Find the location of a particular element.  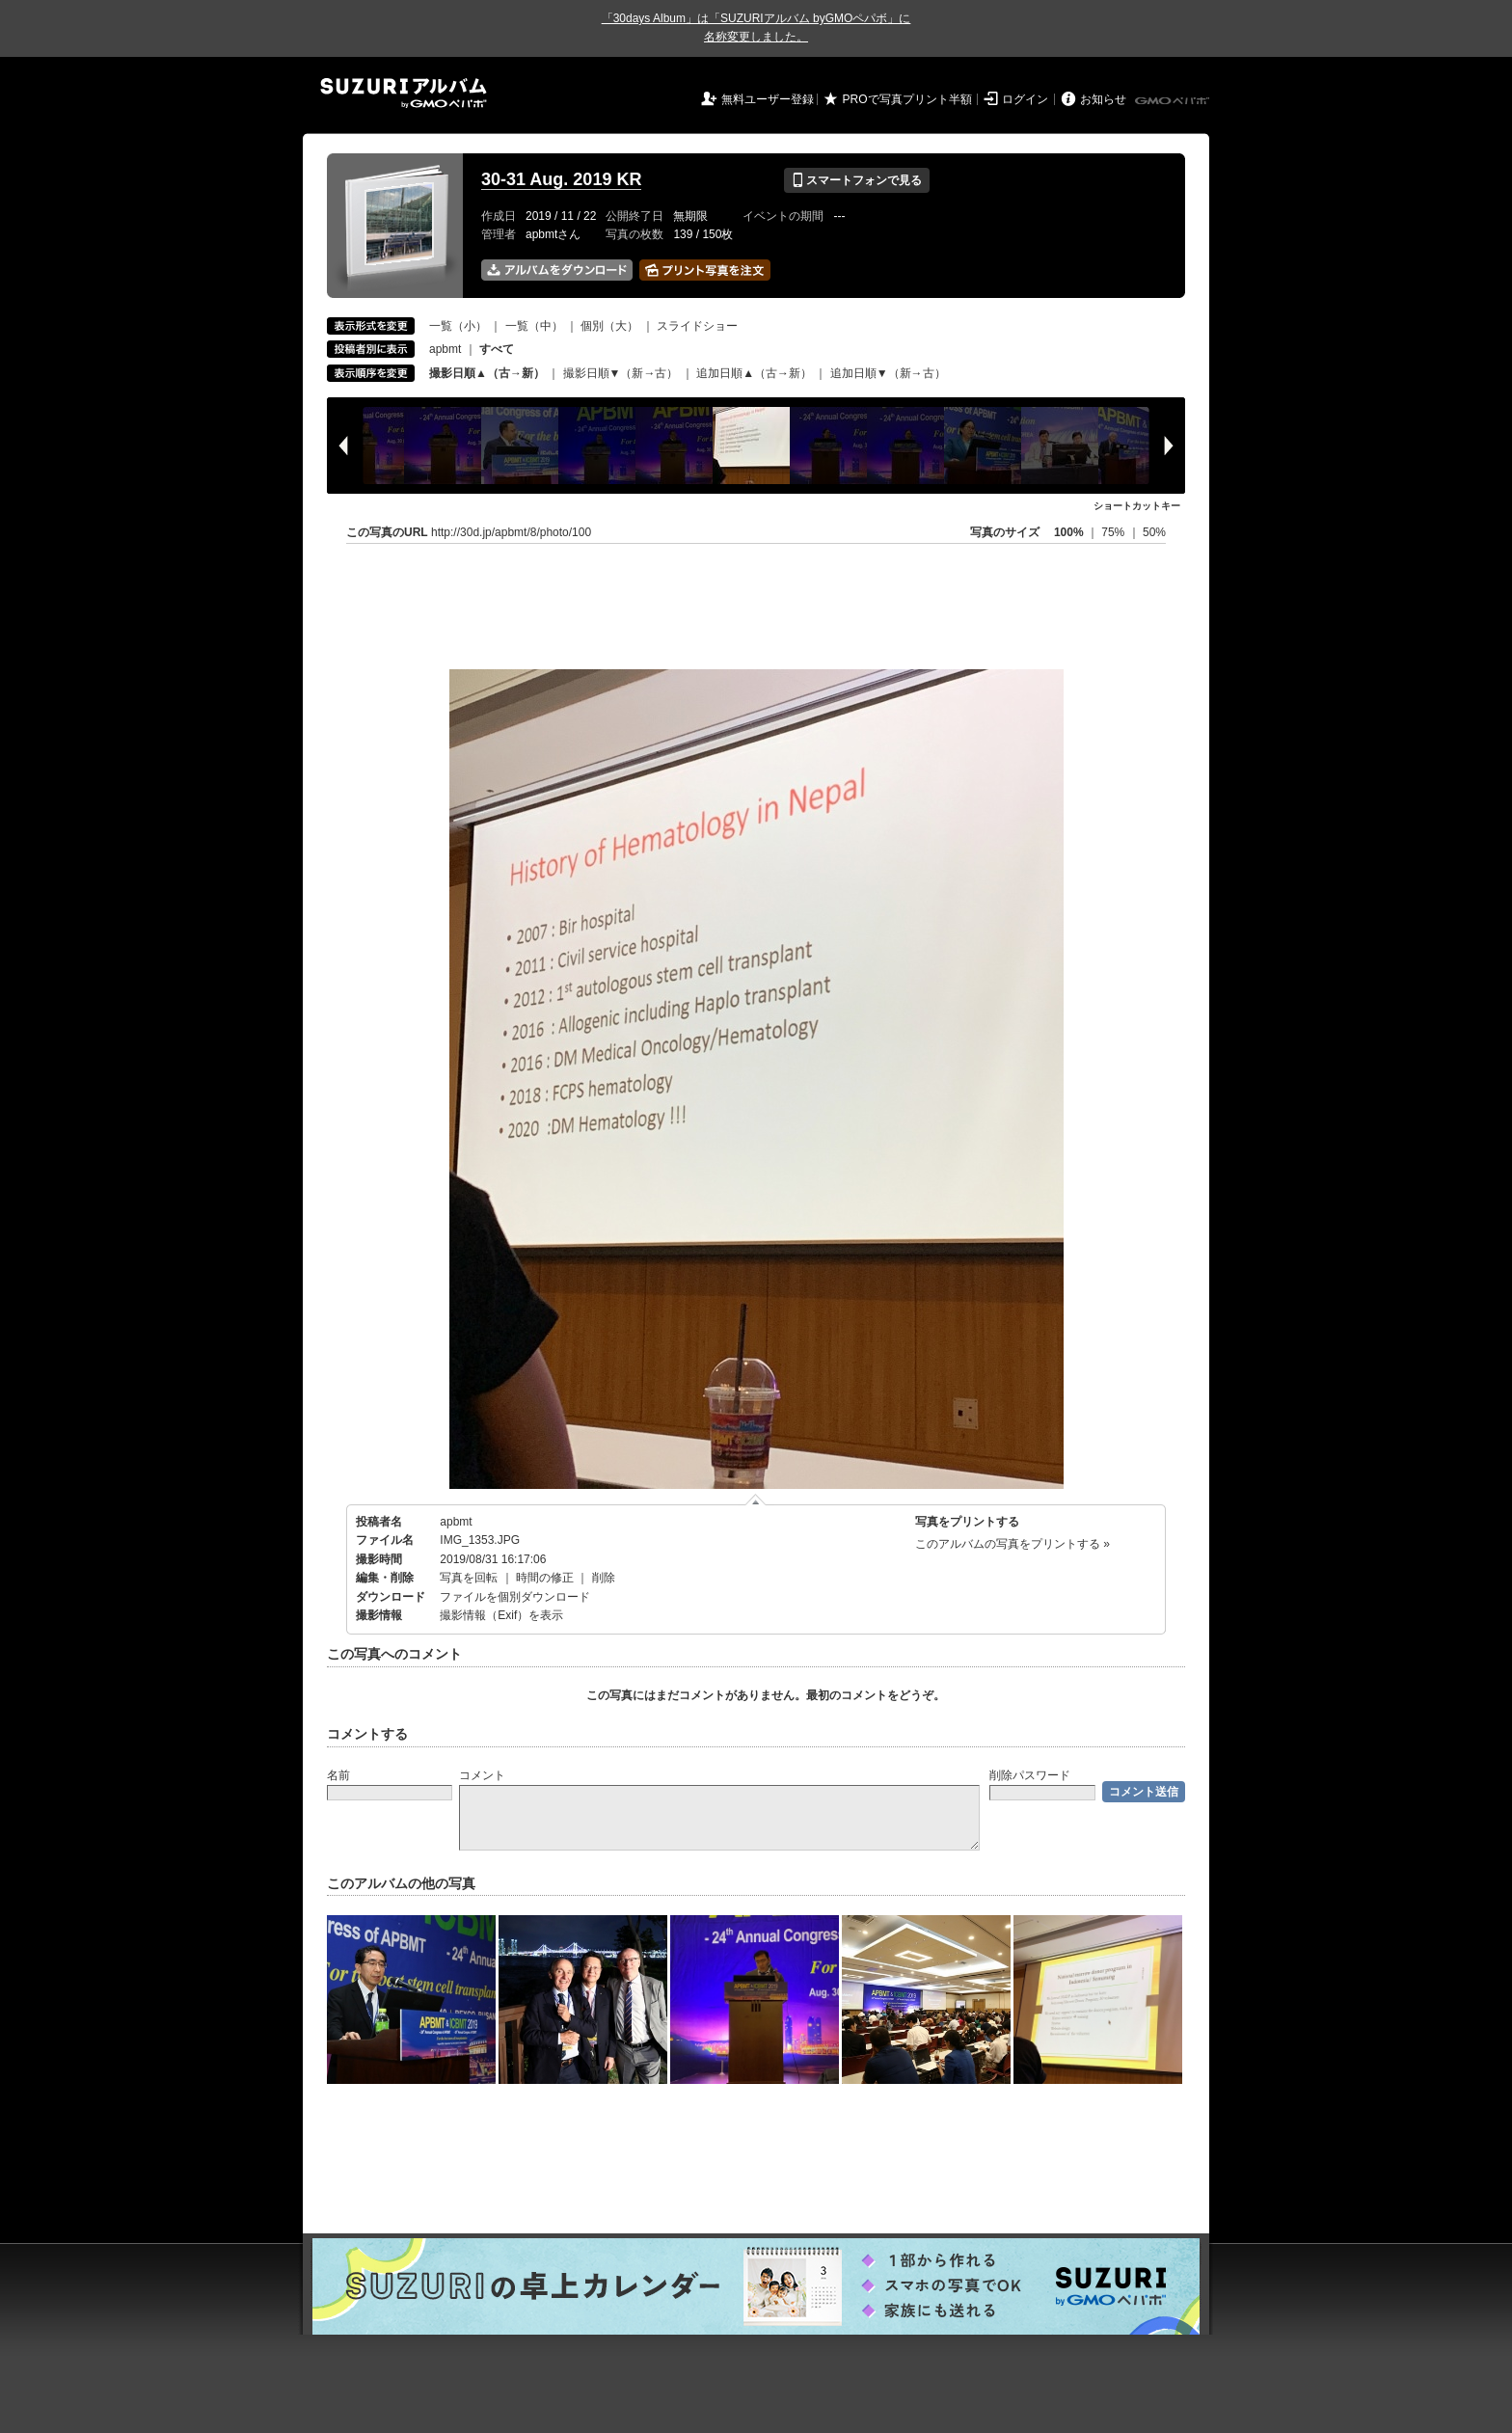

撮影日順▲（古→新） is located at coordinates (487, 373).